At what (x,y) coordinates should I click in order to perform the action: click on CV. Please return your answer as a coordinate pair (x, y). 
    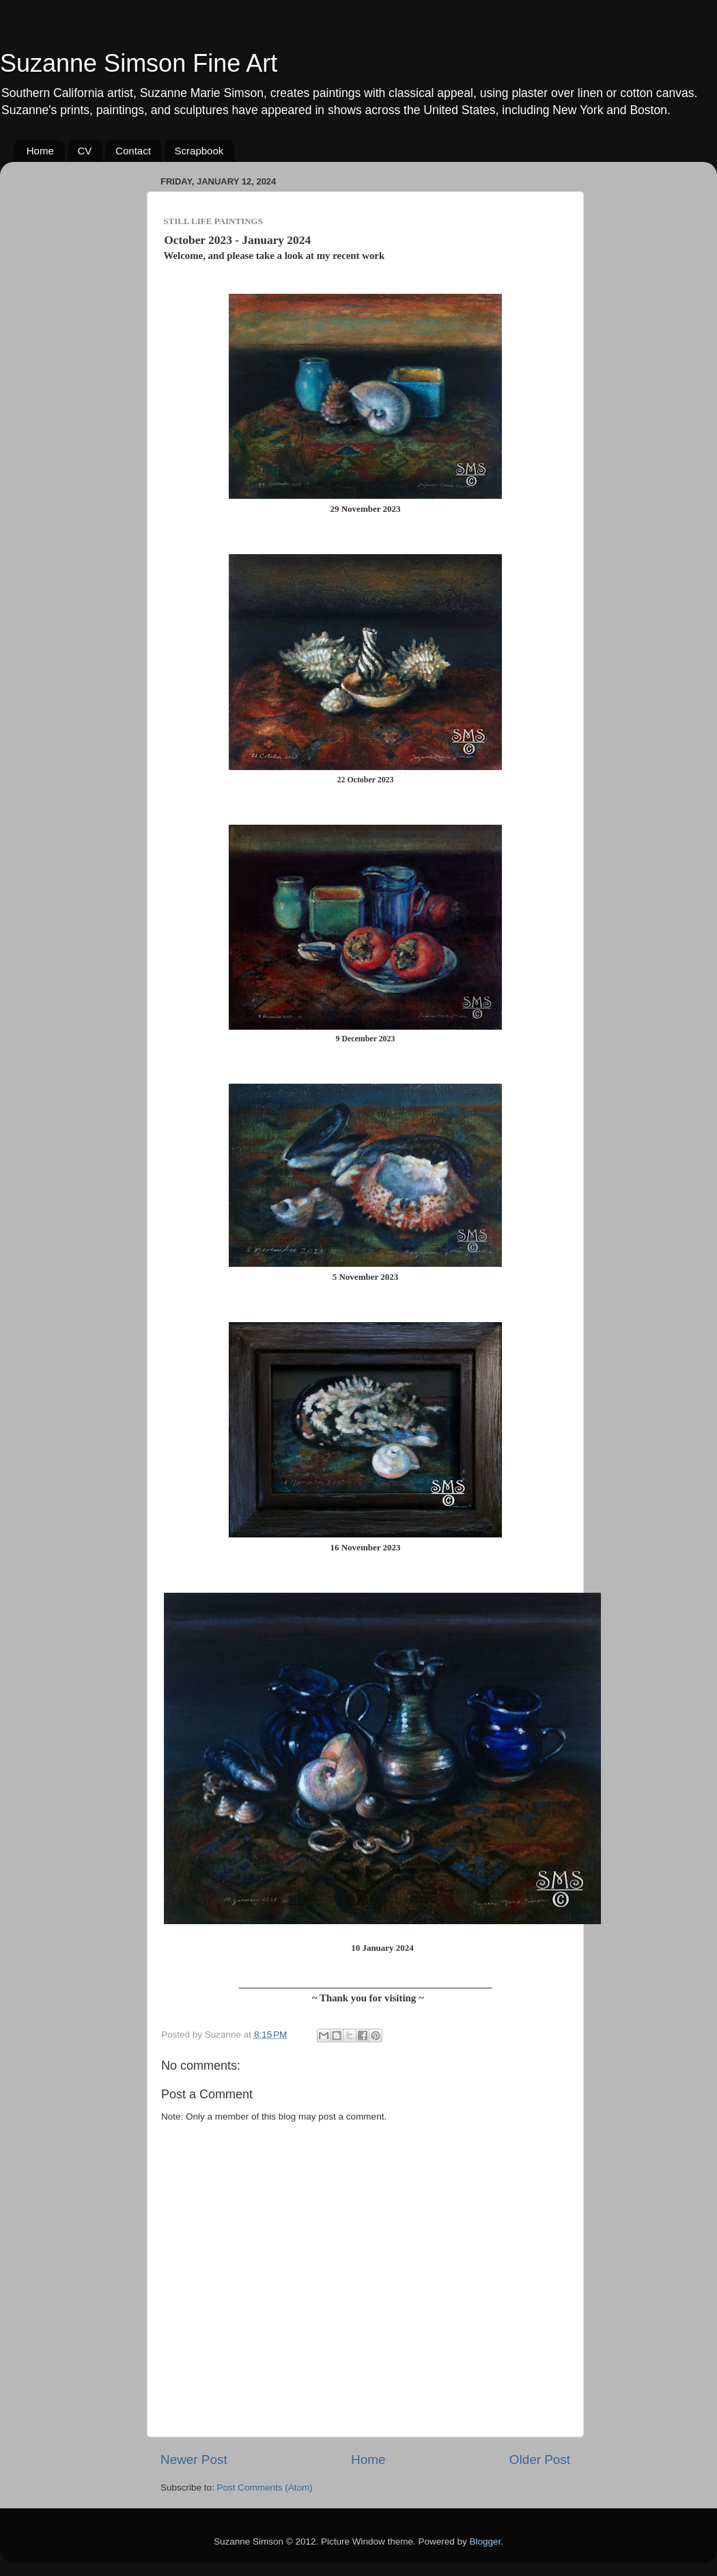
    Looking at the image, I should click on (85, 150).